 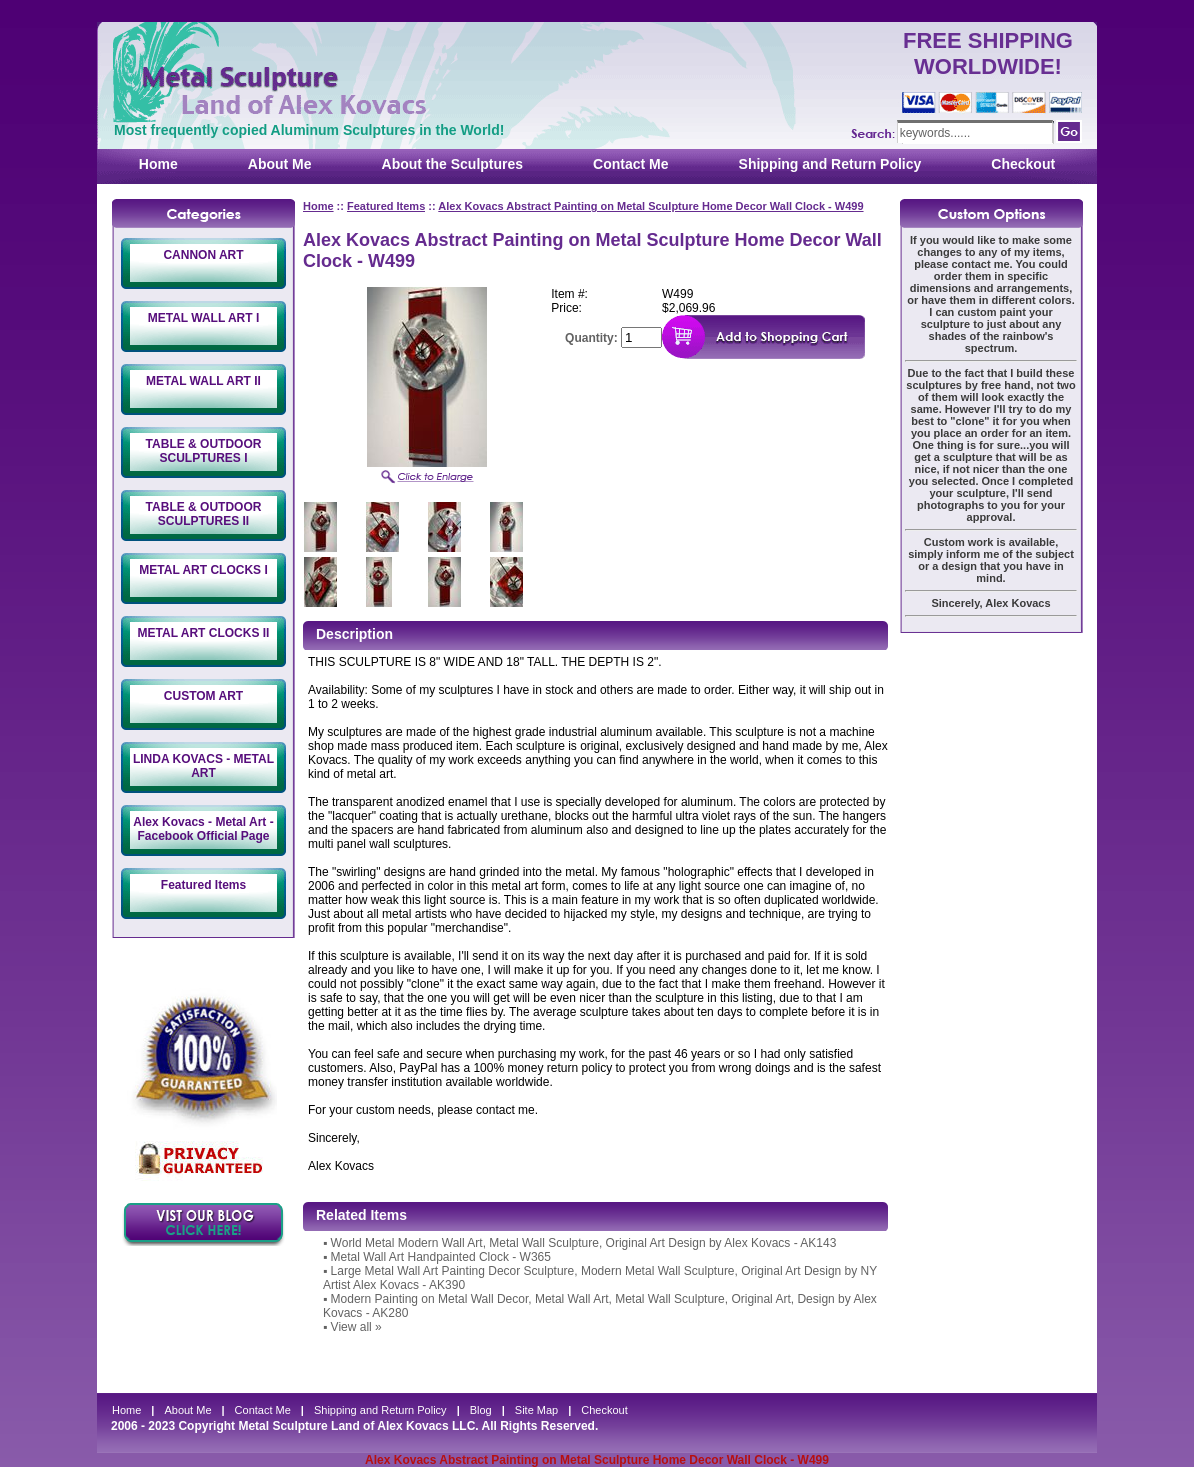 What do you see at coordinates (453, 164) in the screenshot?
I see `About the Sculptures` at bounding box center [453, 164].